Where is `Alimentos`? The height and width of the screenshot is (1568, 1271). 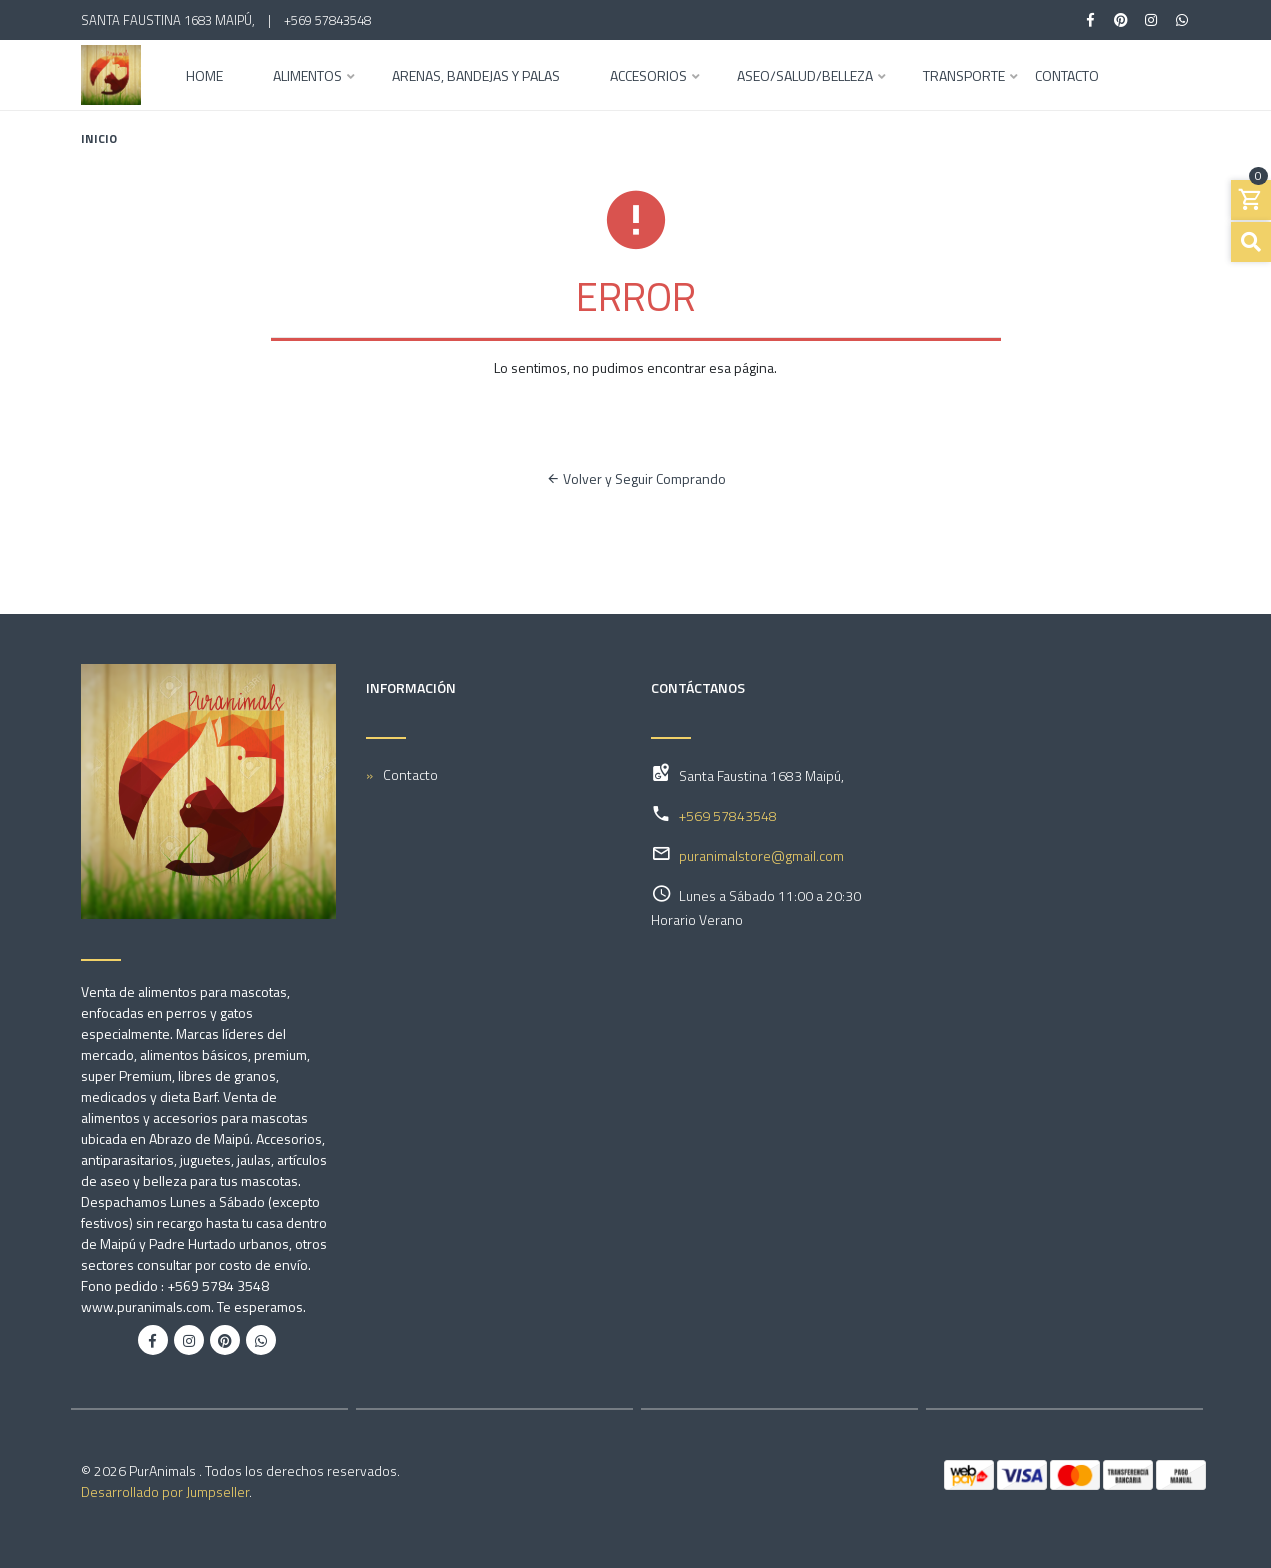
Alimentos is located at coordinates (307, 77).